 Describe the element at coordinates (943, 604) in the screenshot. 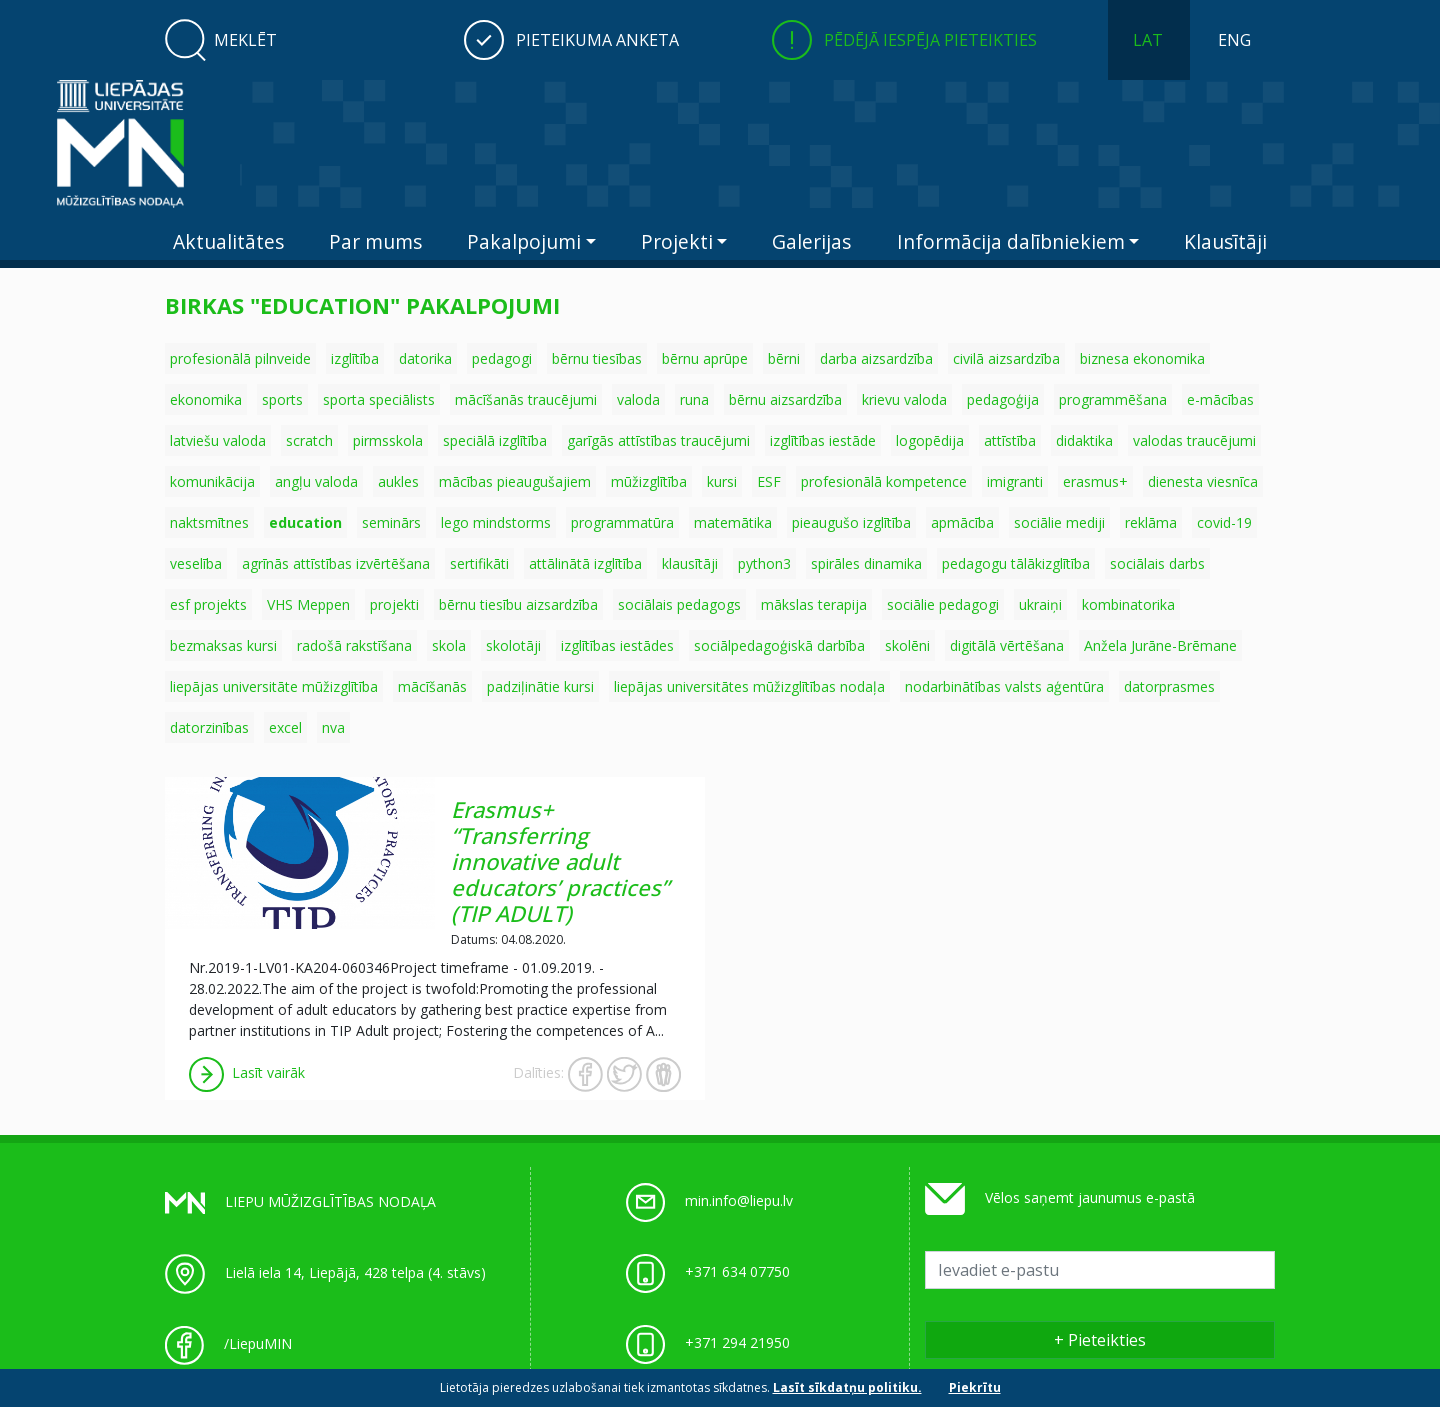

I see `sociālie pedagogi` at that location.